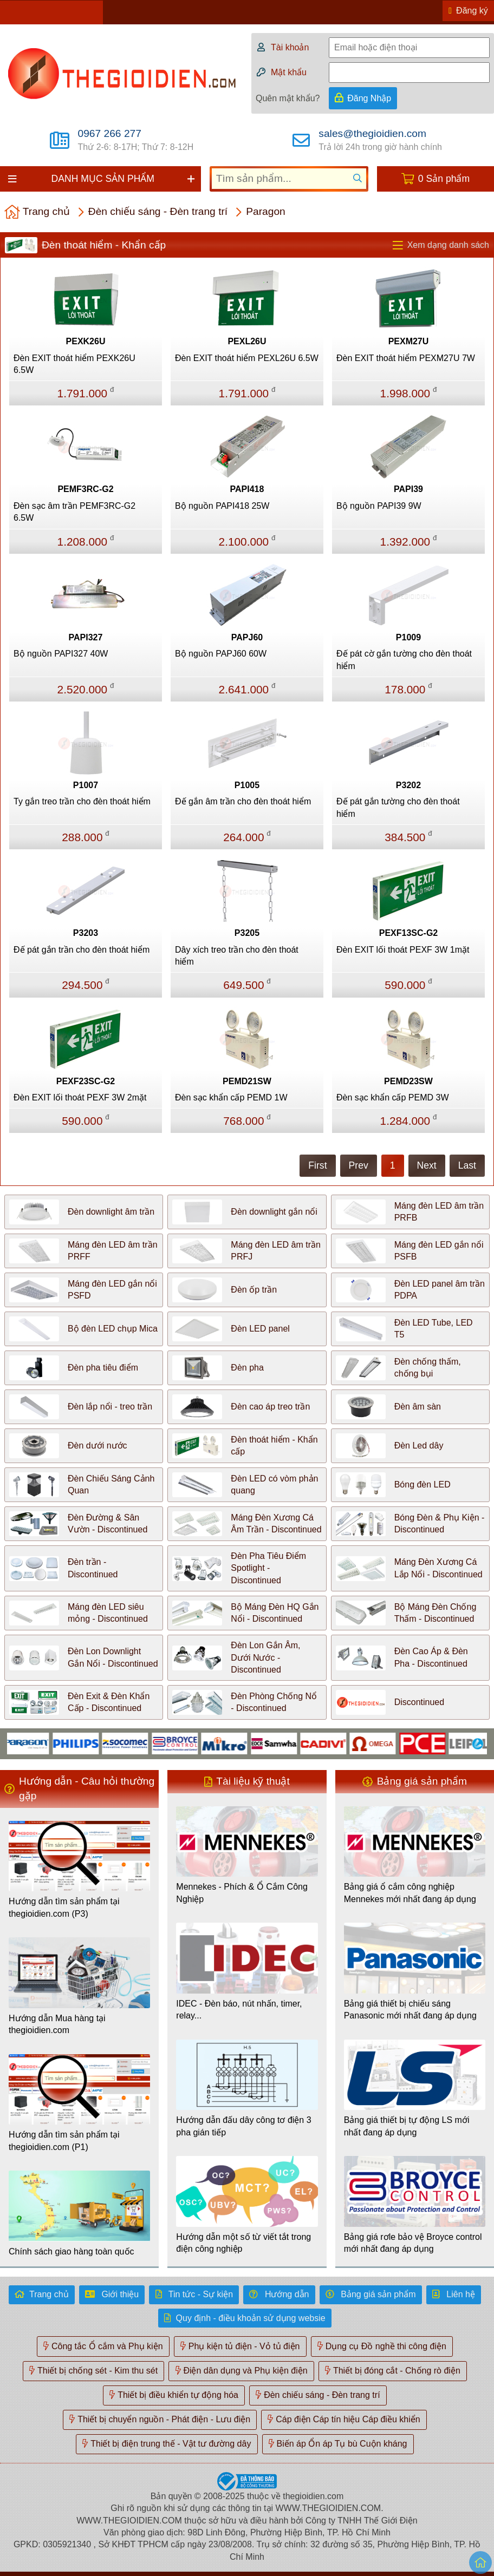  What do you see at coordinates (369, 98) in the screenshot?
I see `Đăng Nhập` at bounding box center [369, 98].